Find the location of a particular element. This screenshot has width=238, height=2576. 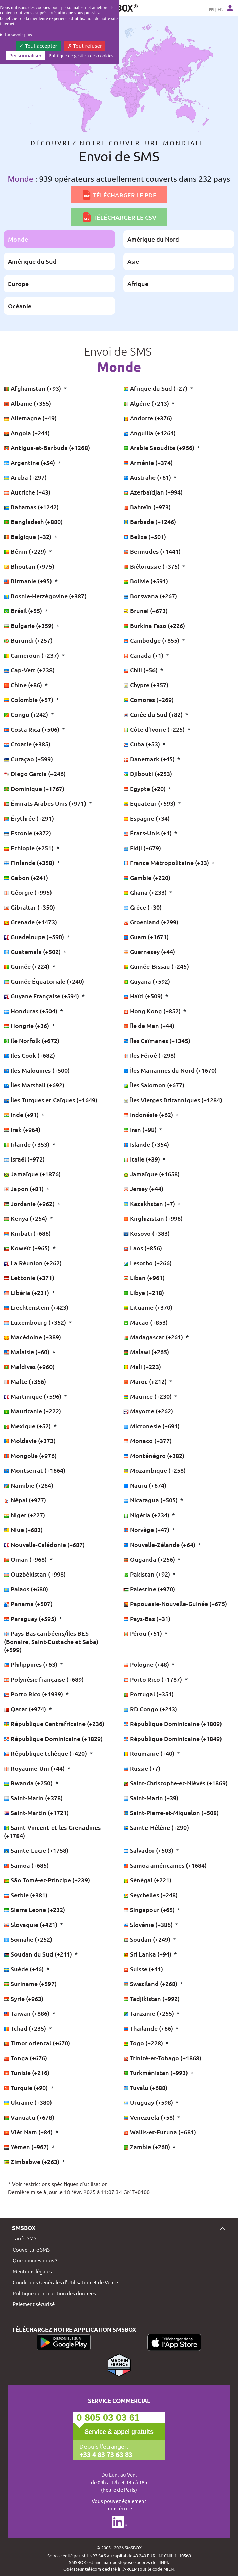

Saint-Marin (+378) is located at coordinates (33, 1798).